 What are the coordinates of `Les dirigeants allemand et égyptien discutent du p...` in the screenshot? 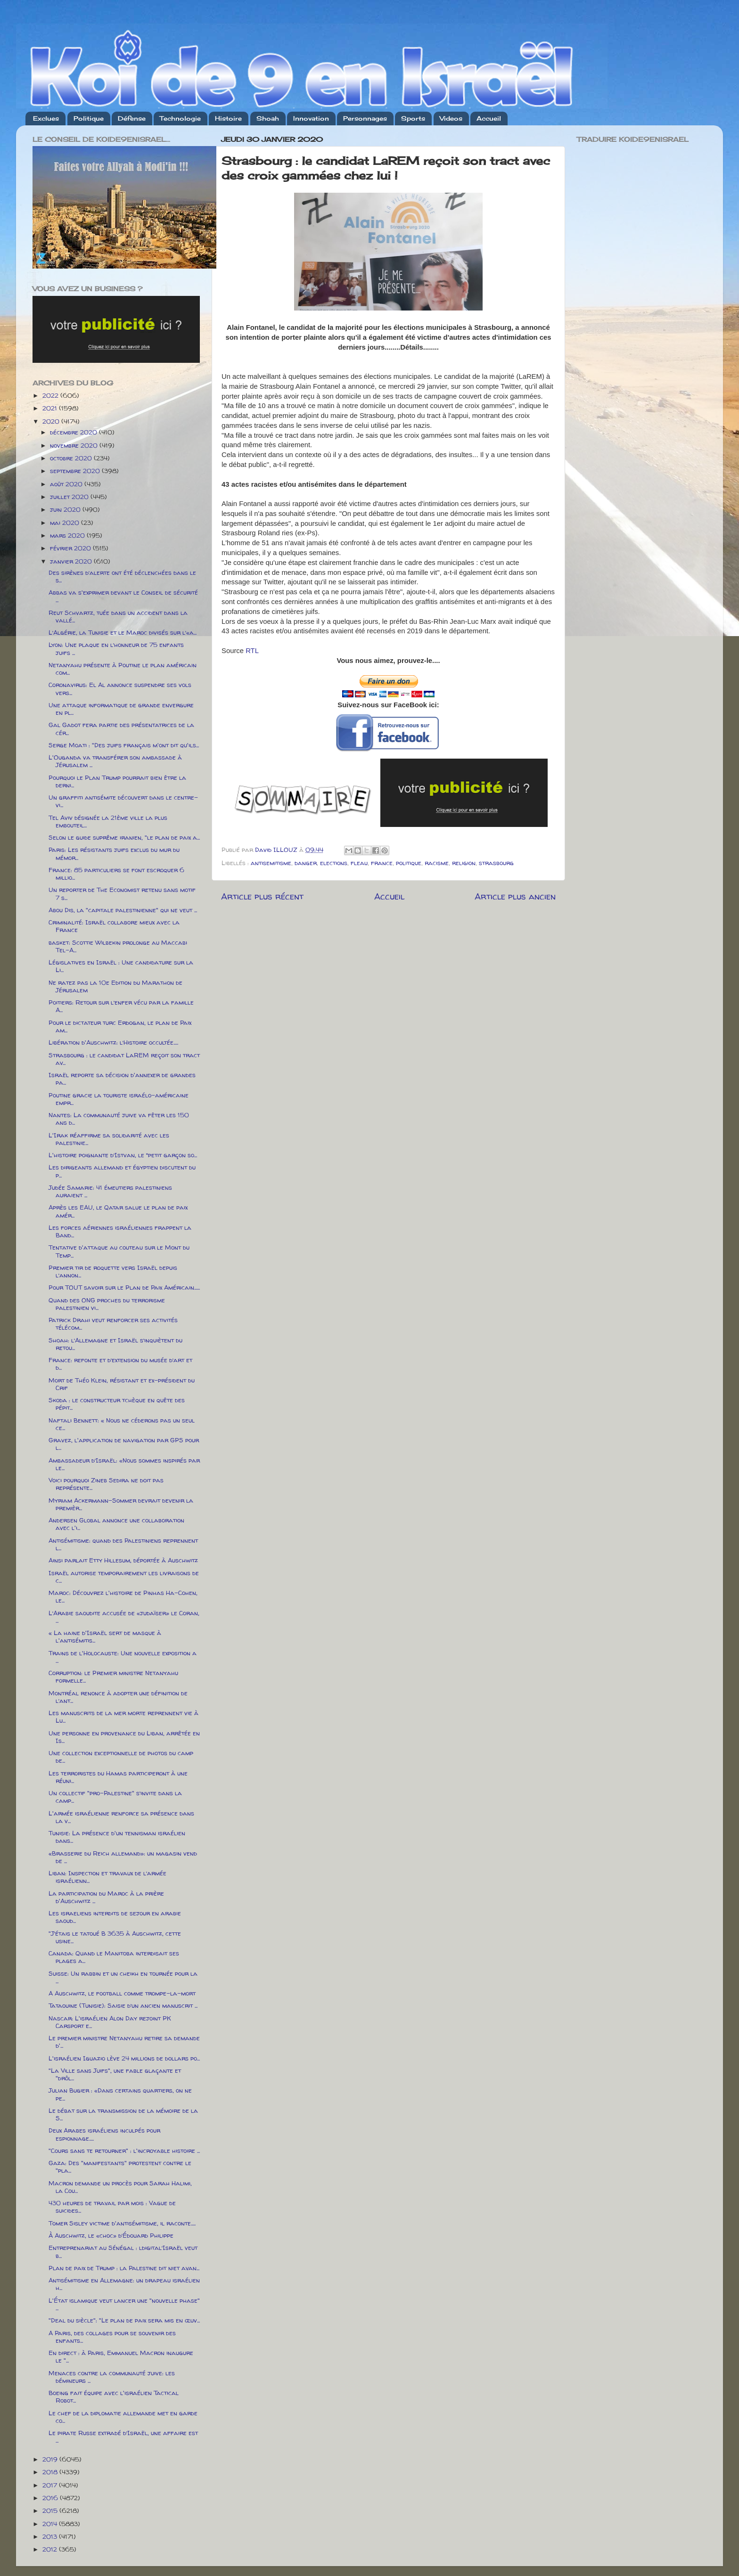 It's located at (122, 1171).